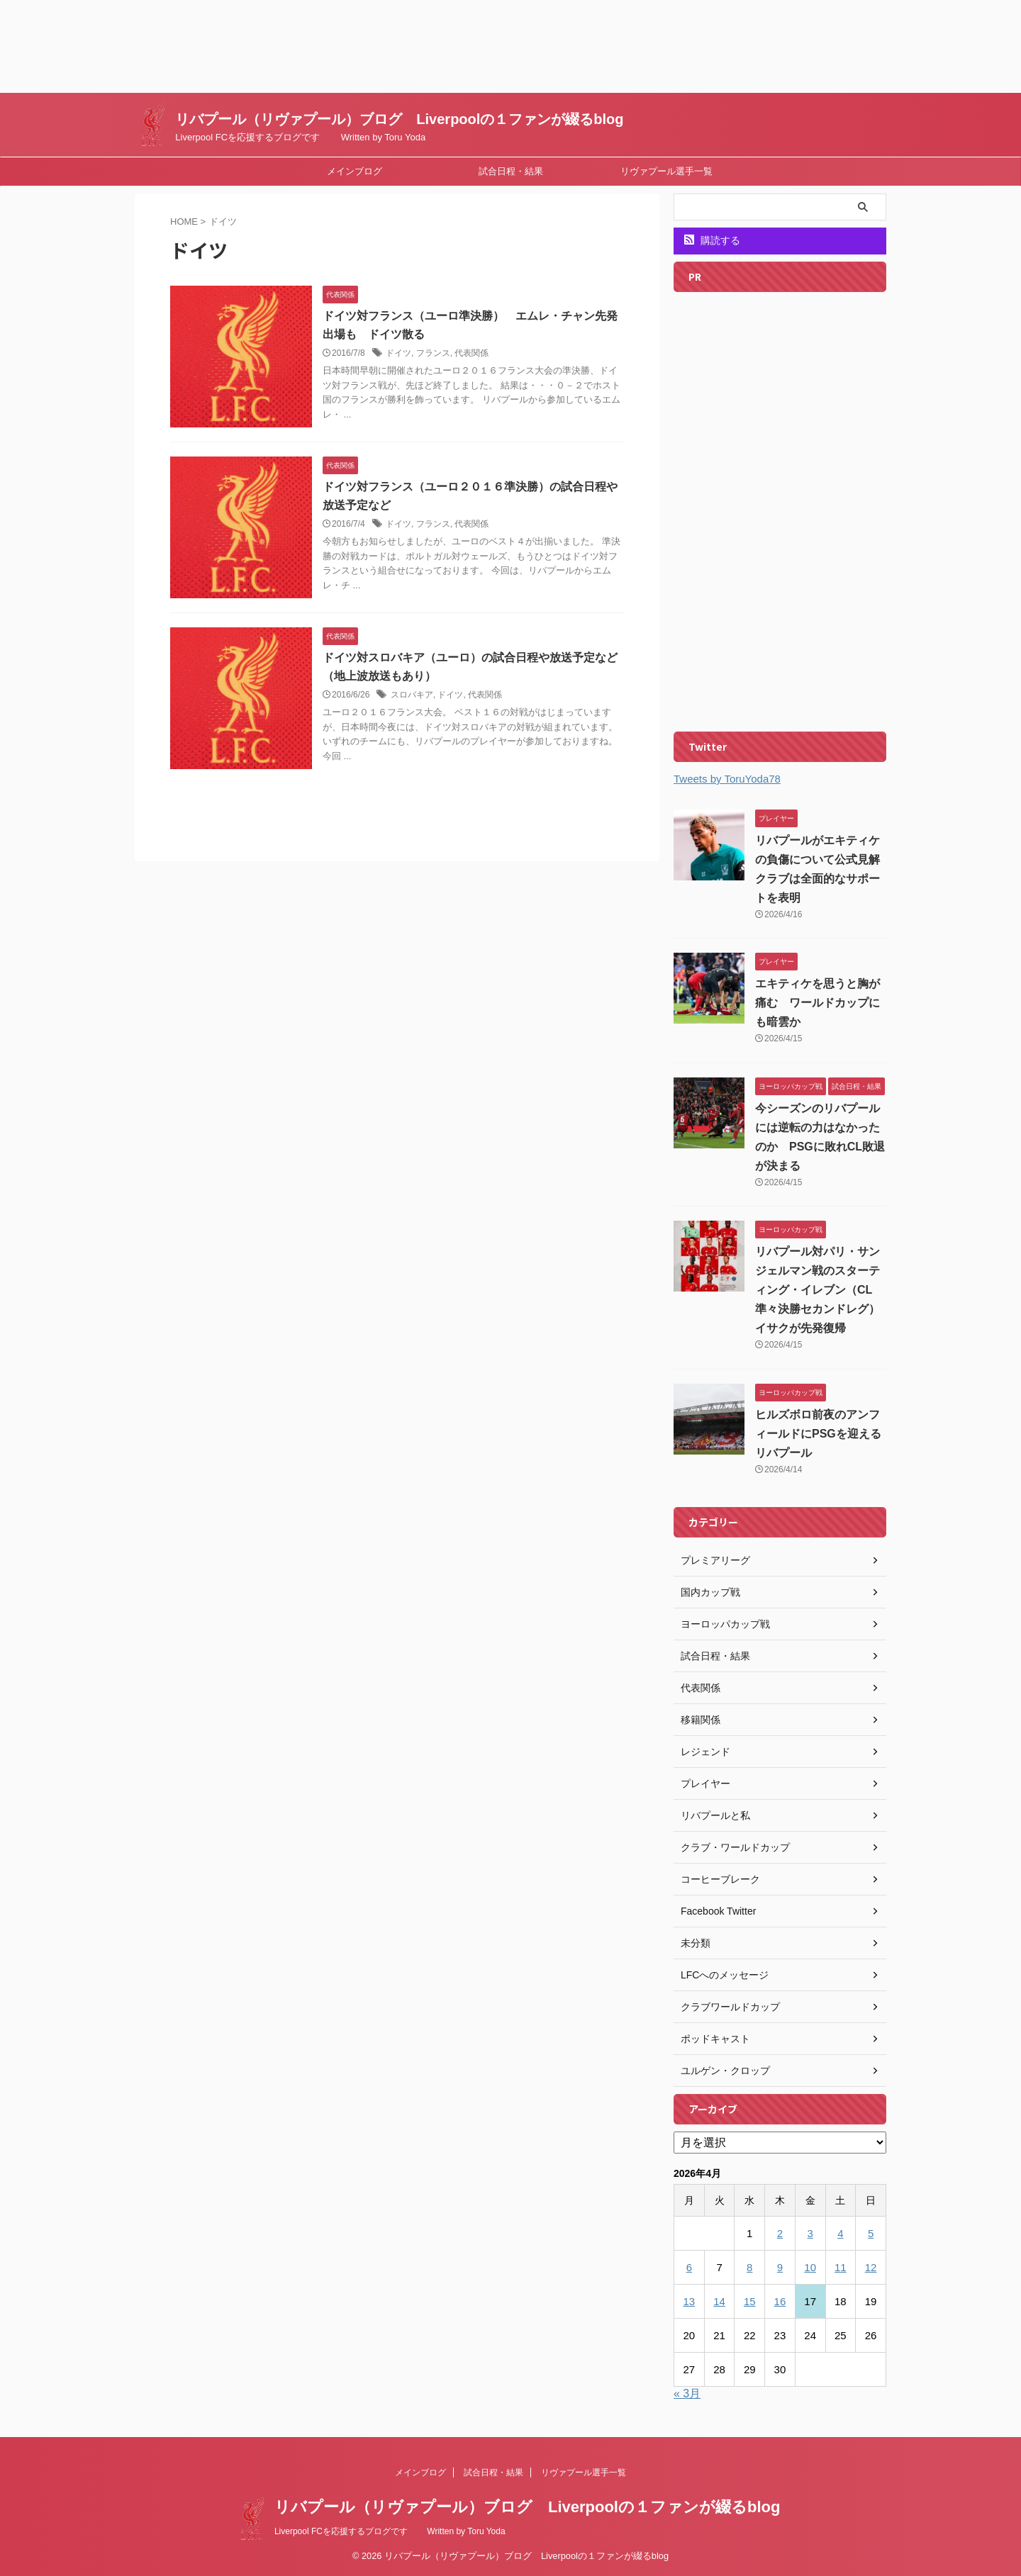  Describe the element at coordinates (823, 1289) in the screenshot. I see `リバプール対パリ・サンジェルマン戦のスターティング・イレブン（CL準々決勝セカンドレグ） イサクが先発復帰` at that location.